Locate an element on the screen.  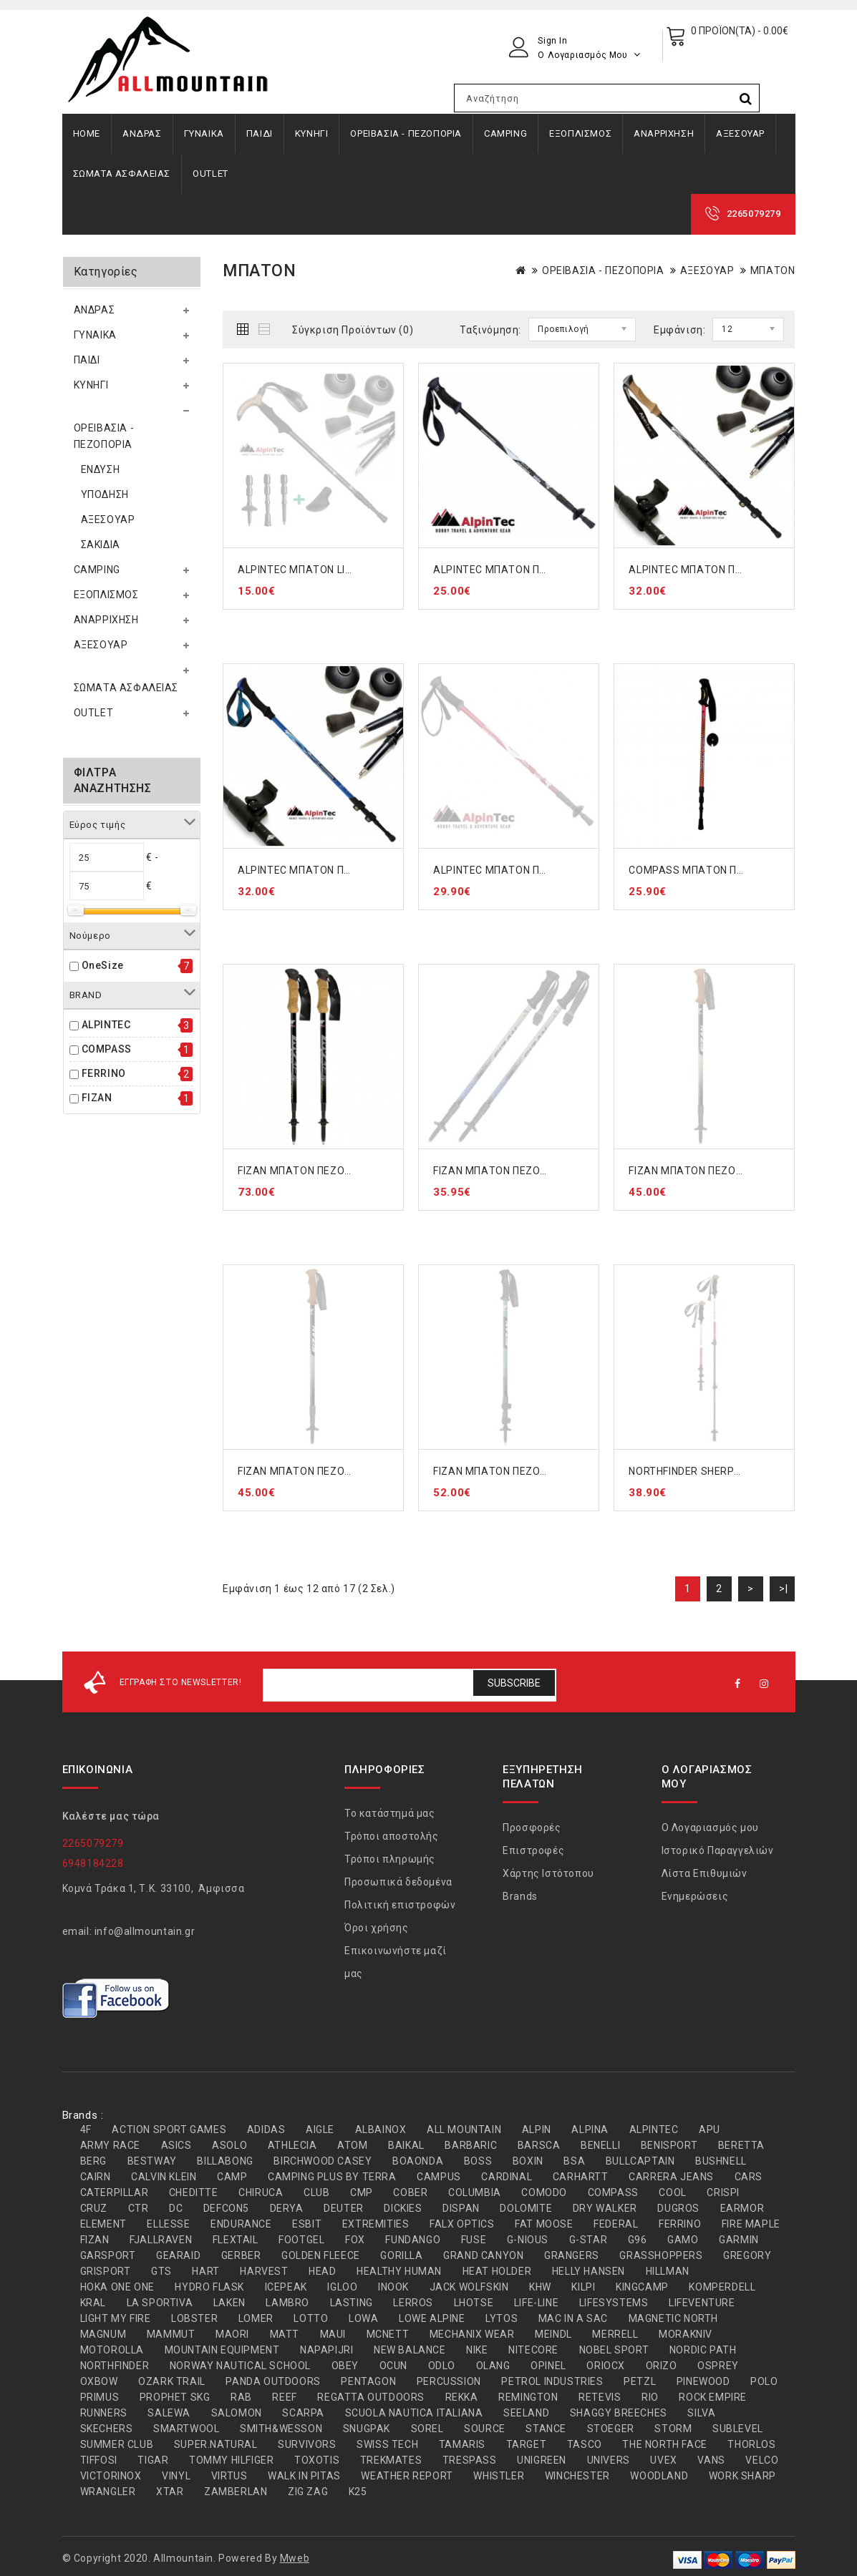
FOOTGEL is located at coordinates (301, 2239).